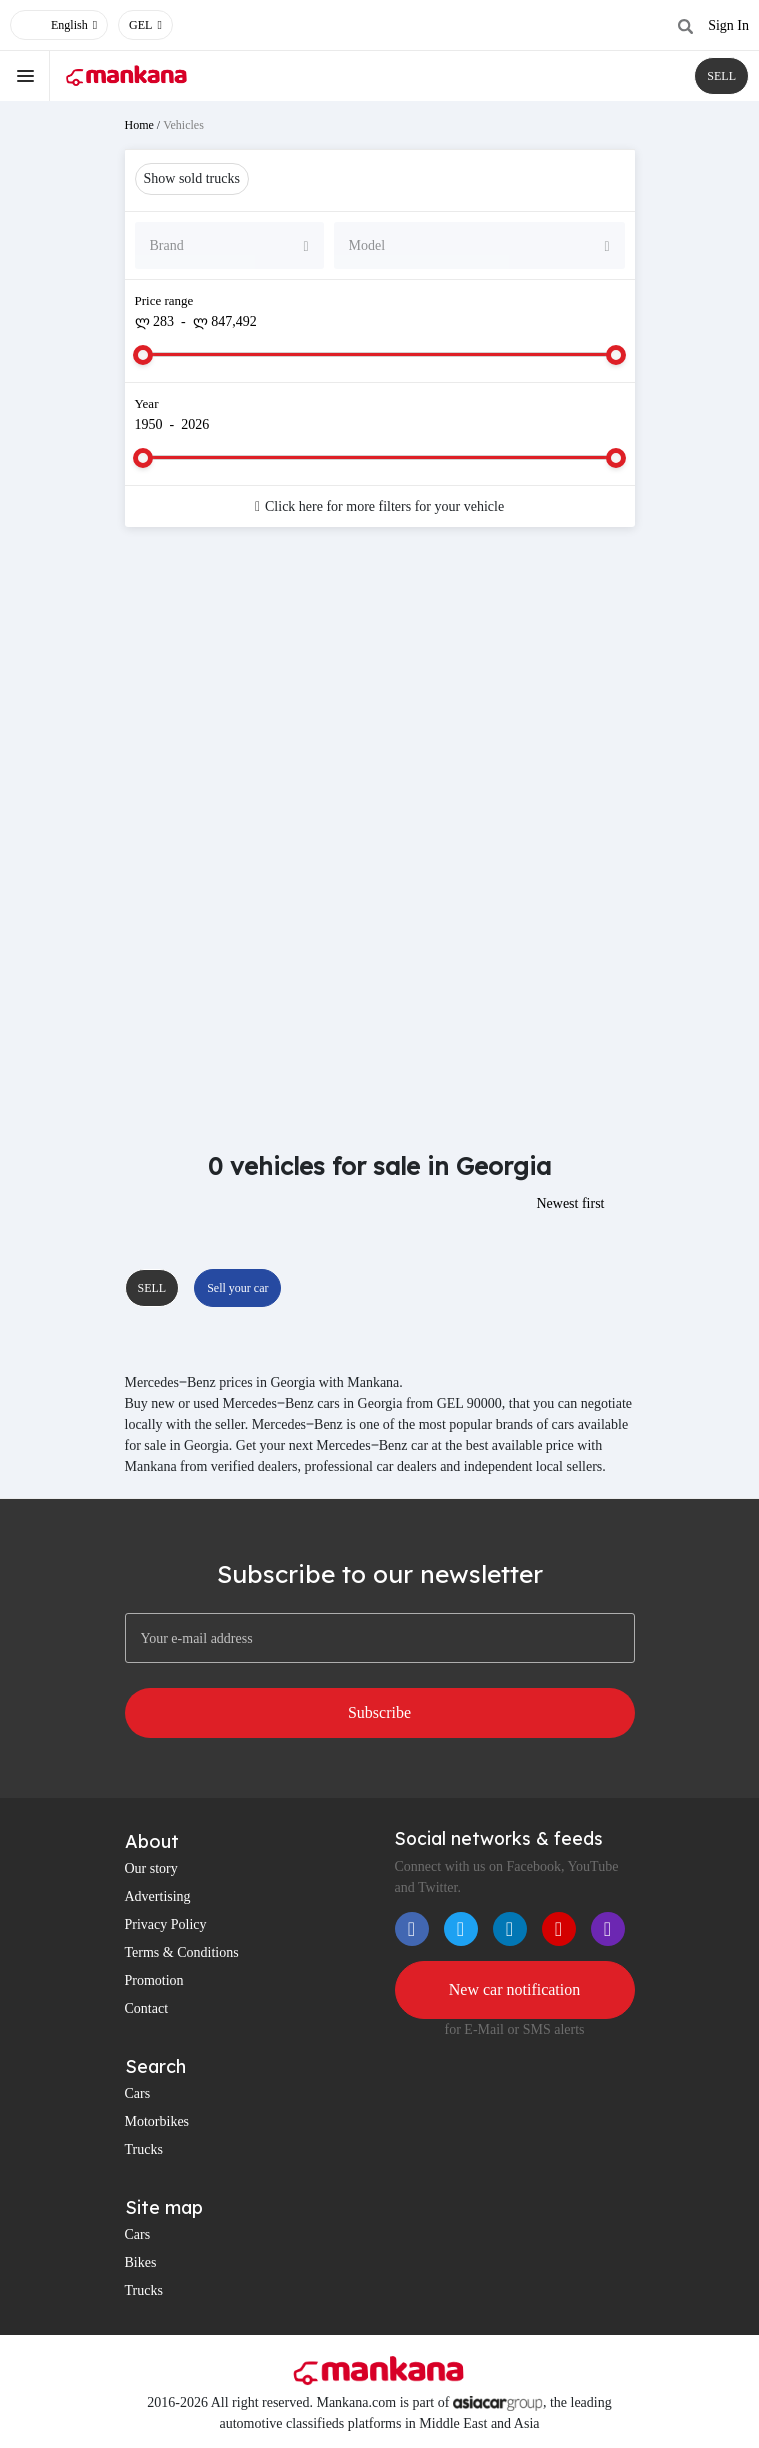  What do you see at coordinates (183, 125) in the screenshot?
I see `Vehicles` at bounding box center [183, 125].